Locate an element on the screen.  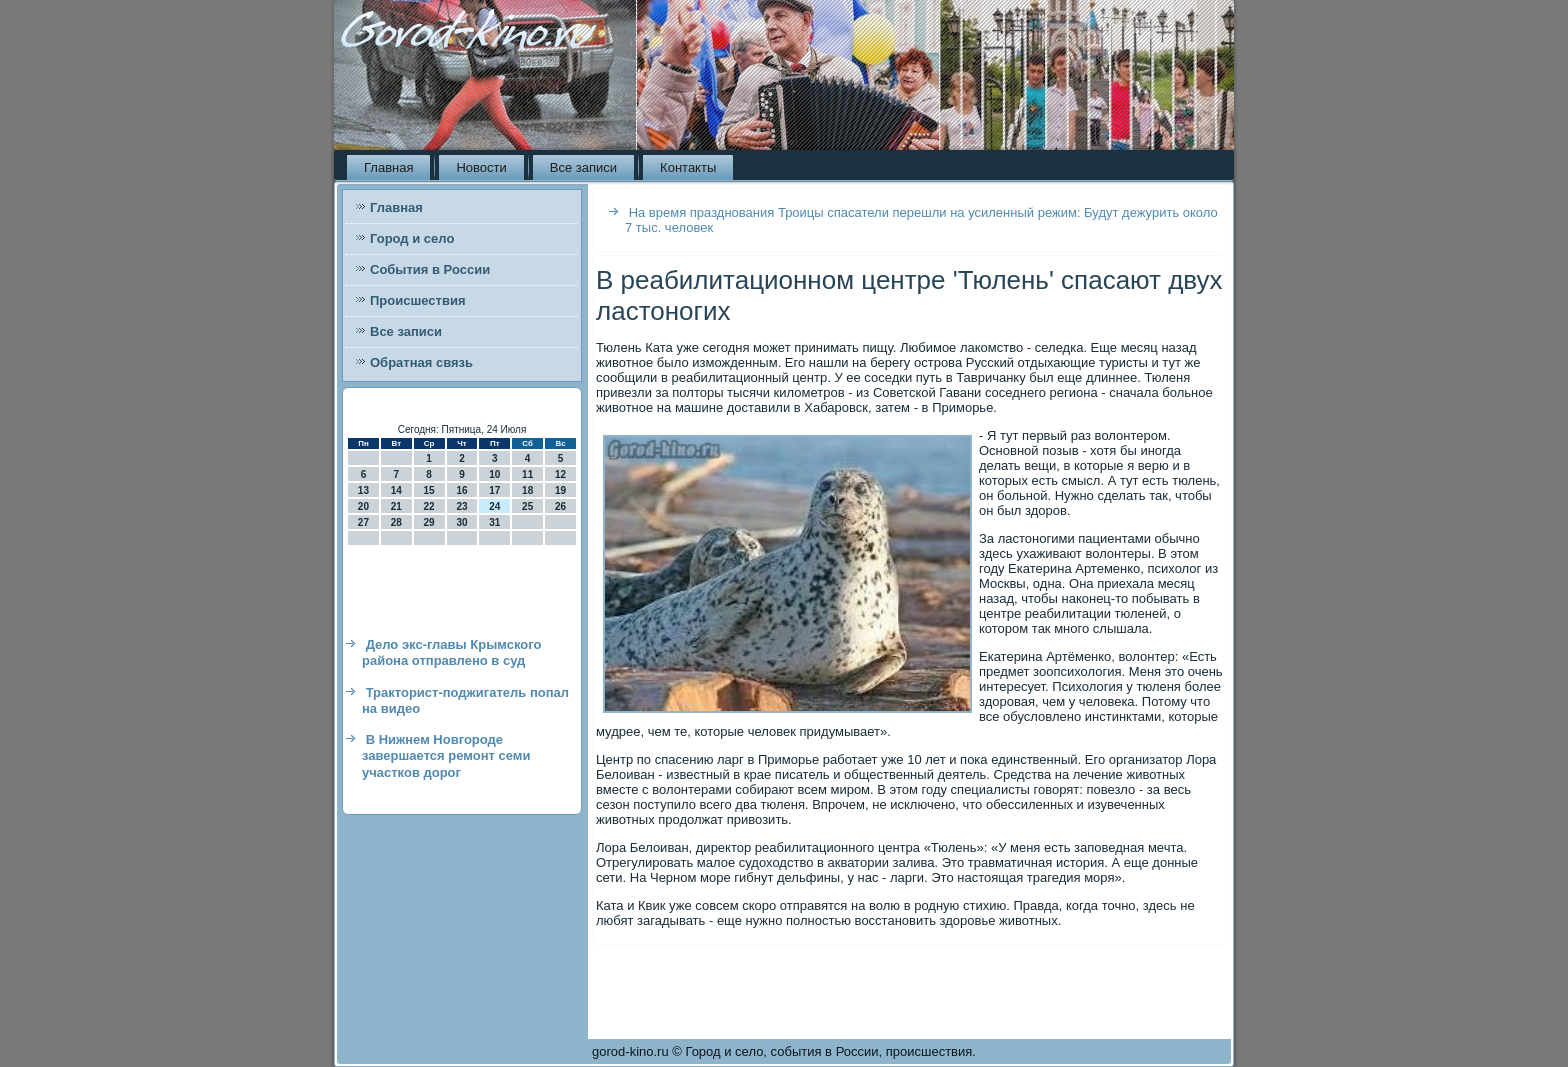
24 is located at coordinates (494, 506).